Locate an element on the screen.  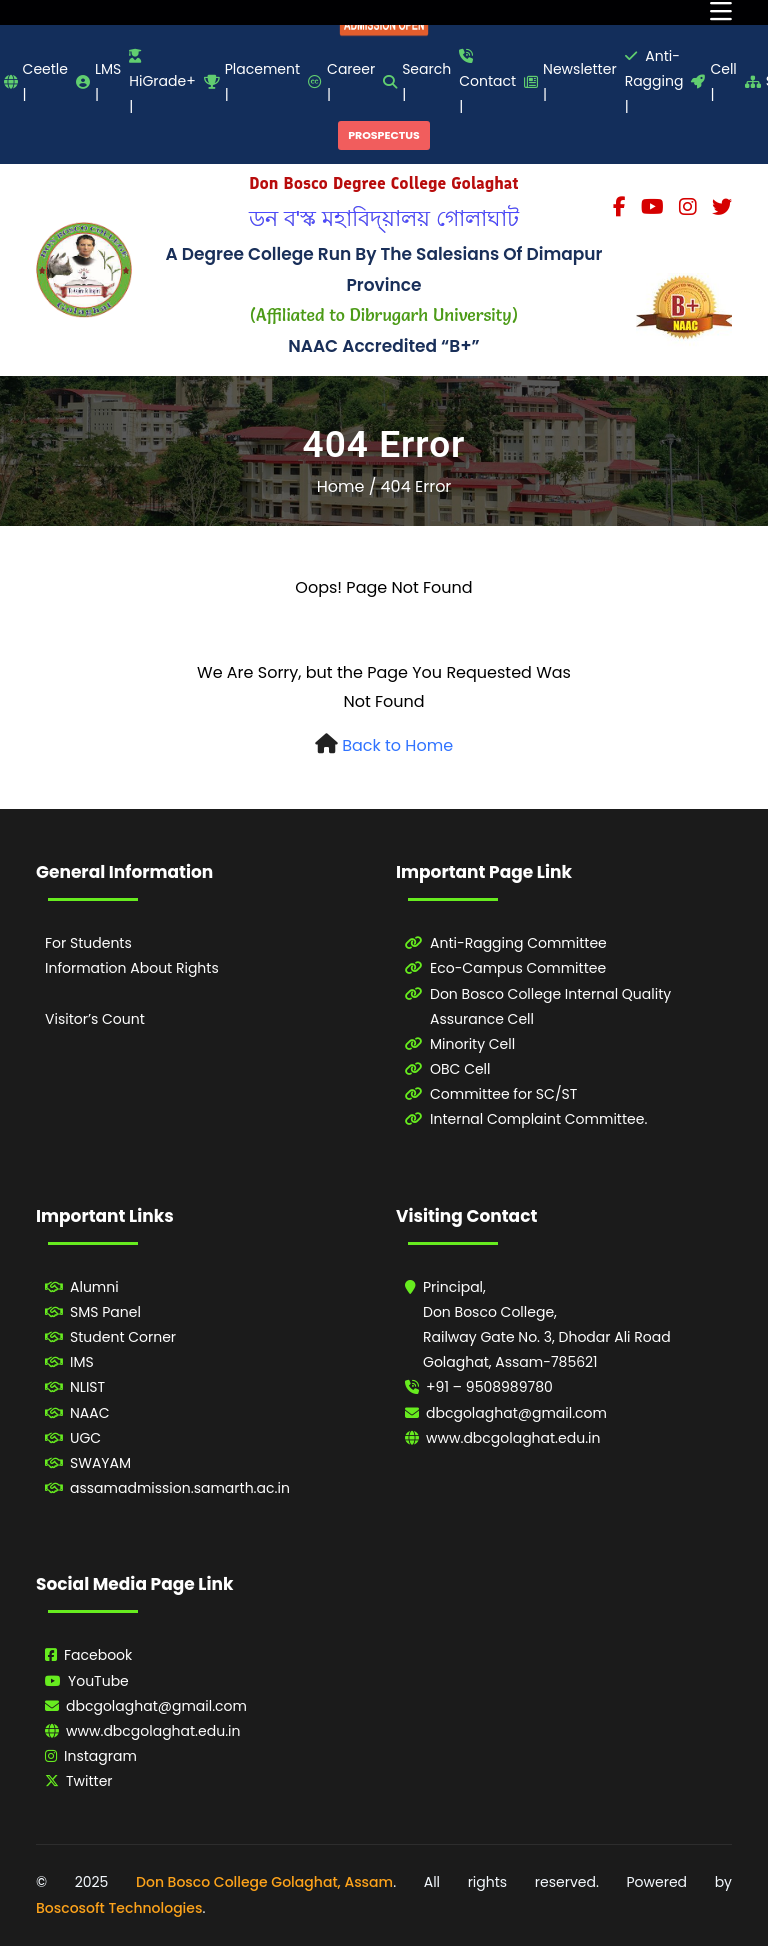
SWAYAM is located at coordinates (100, 1463).